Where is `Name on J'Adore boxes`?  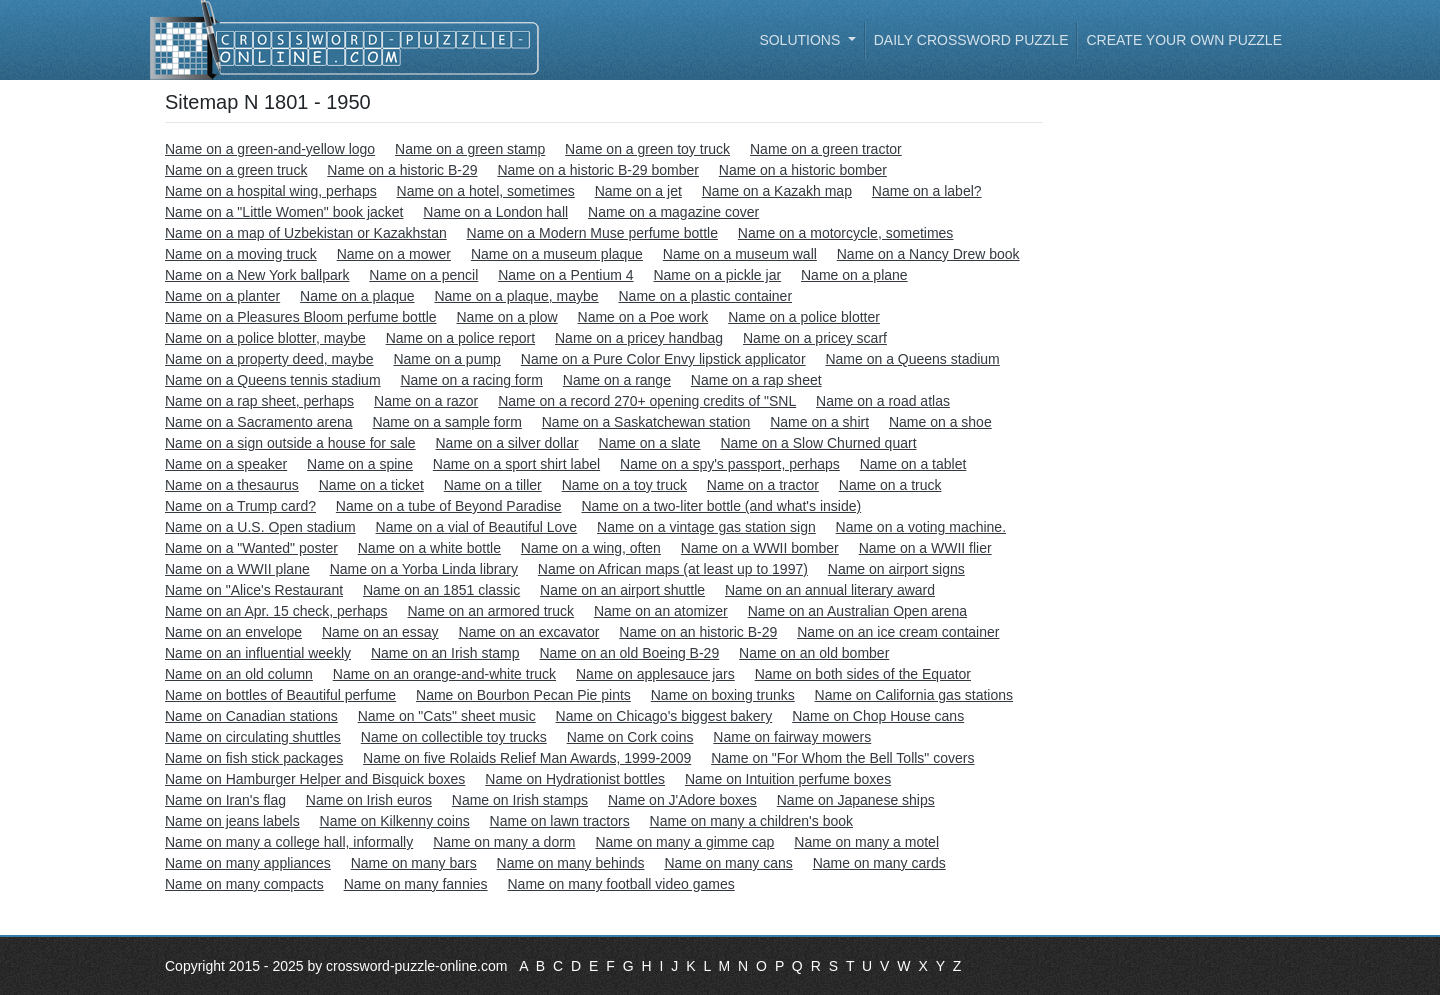 Name on J'Adore boxes is located at coordinates (682, 800).